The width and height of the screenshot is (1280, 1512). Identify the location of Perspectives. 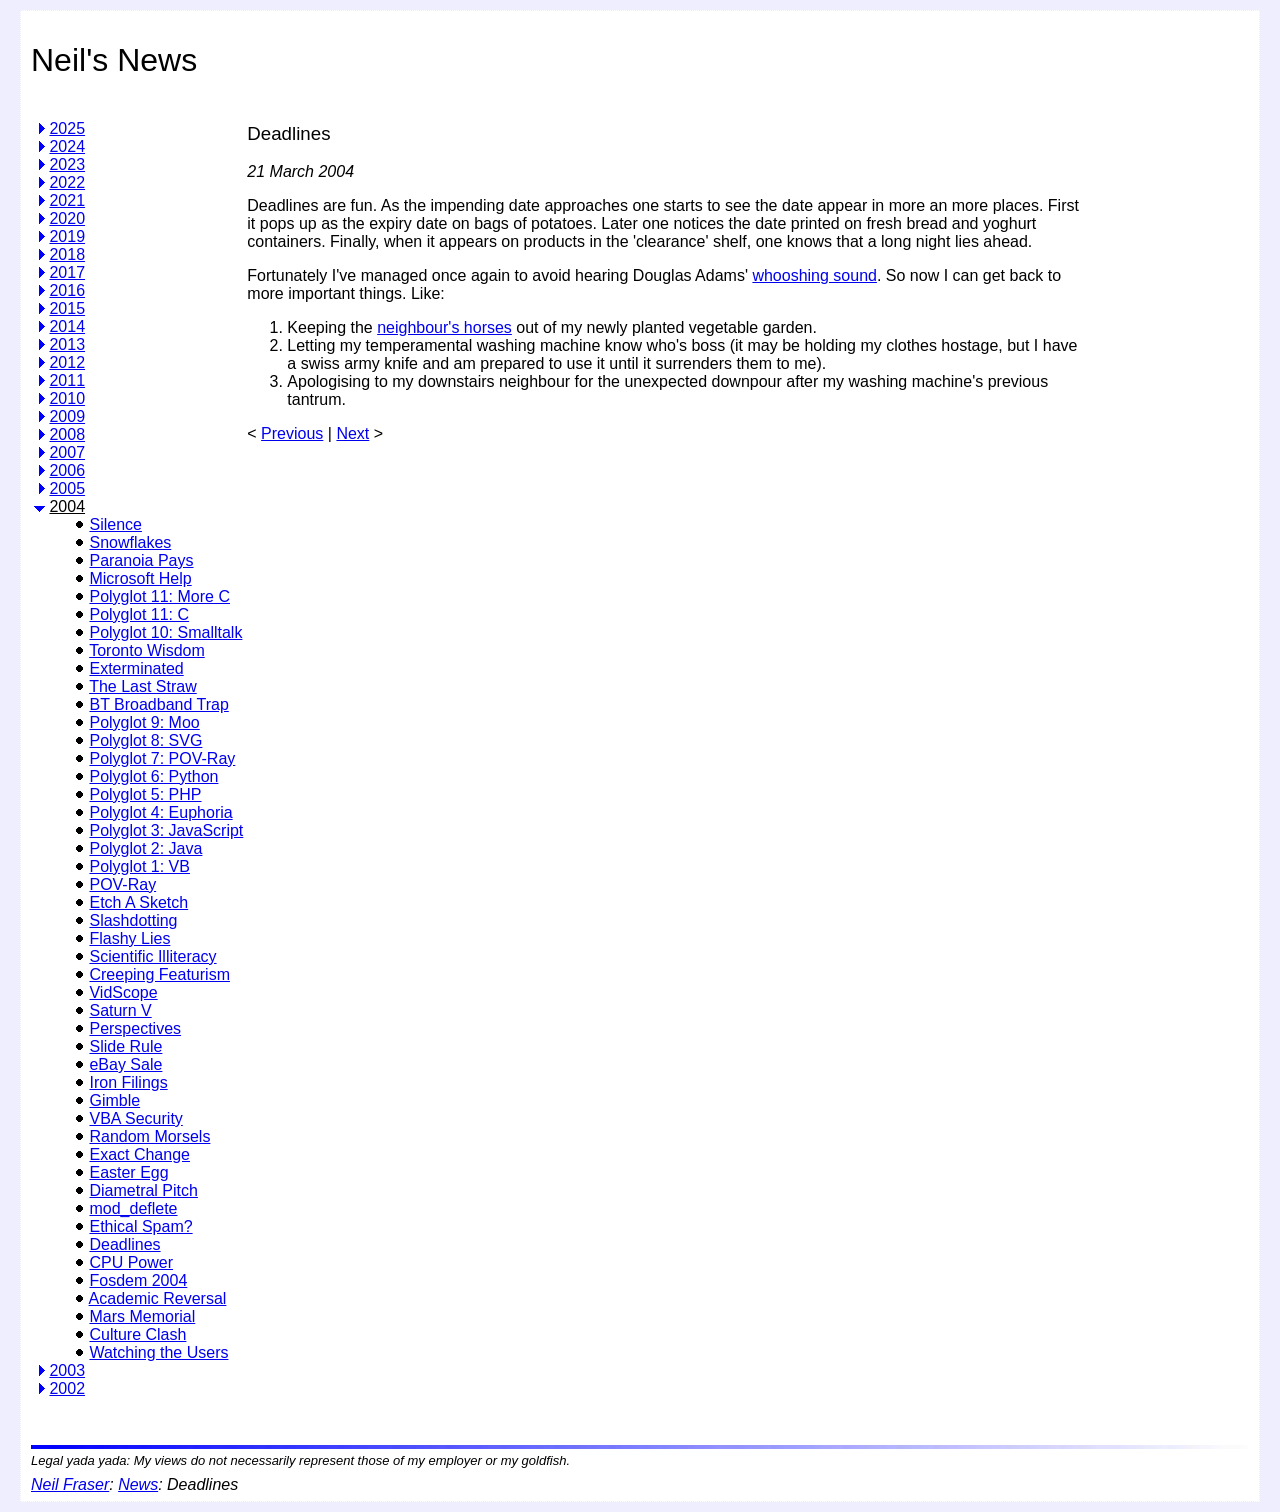
(135, 1028).